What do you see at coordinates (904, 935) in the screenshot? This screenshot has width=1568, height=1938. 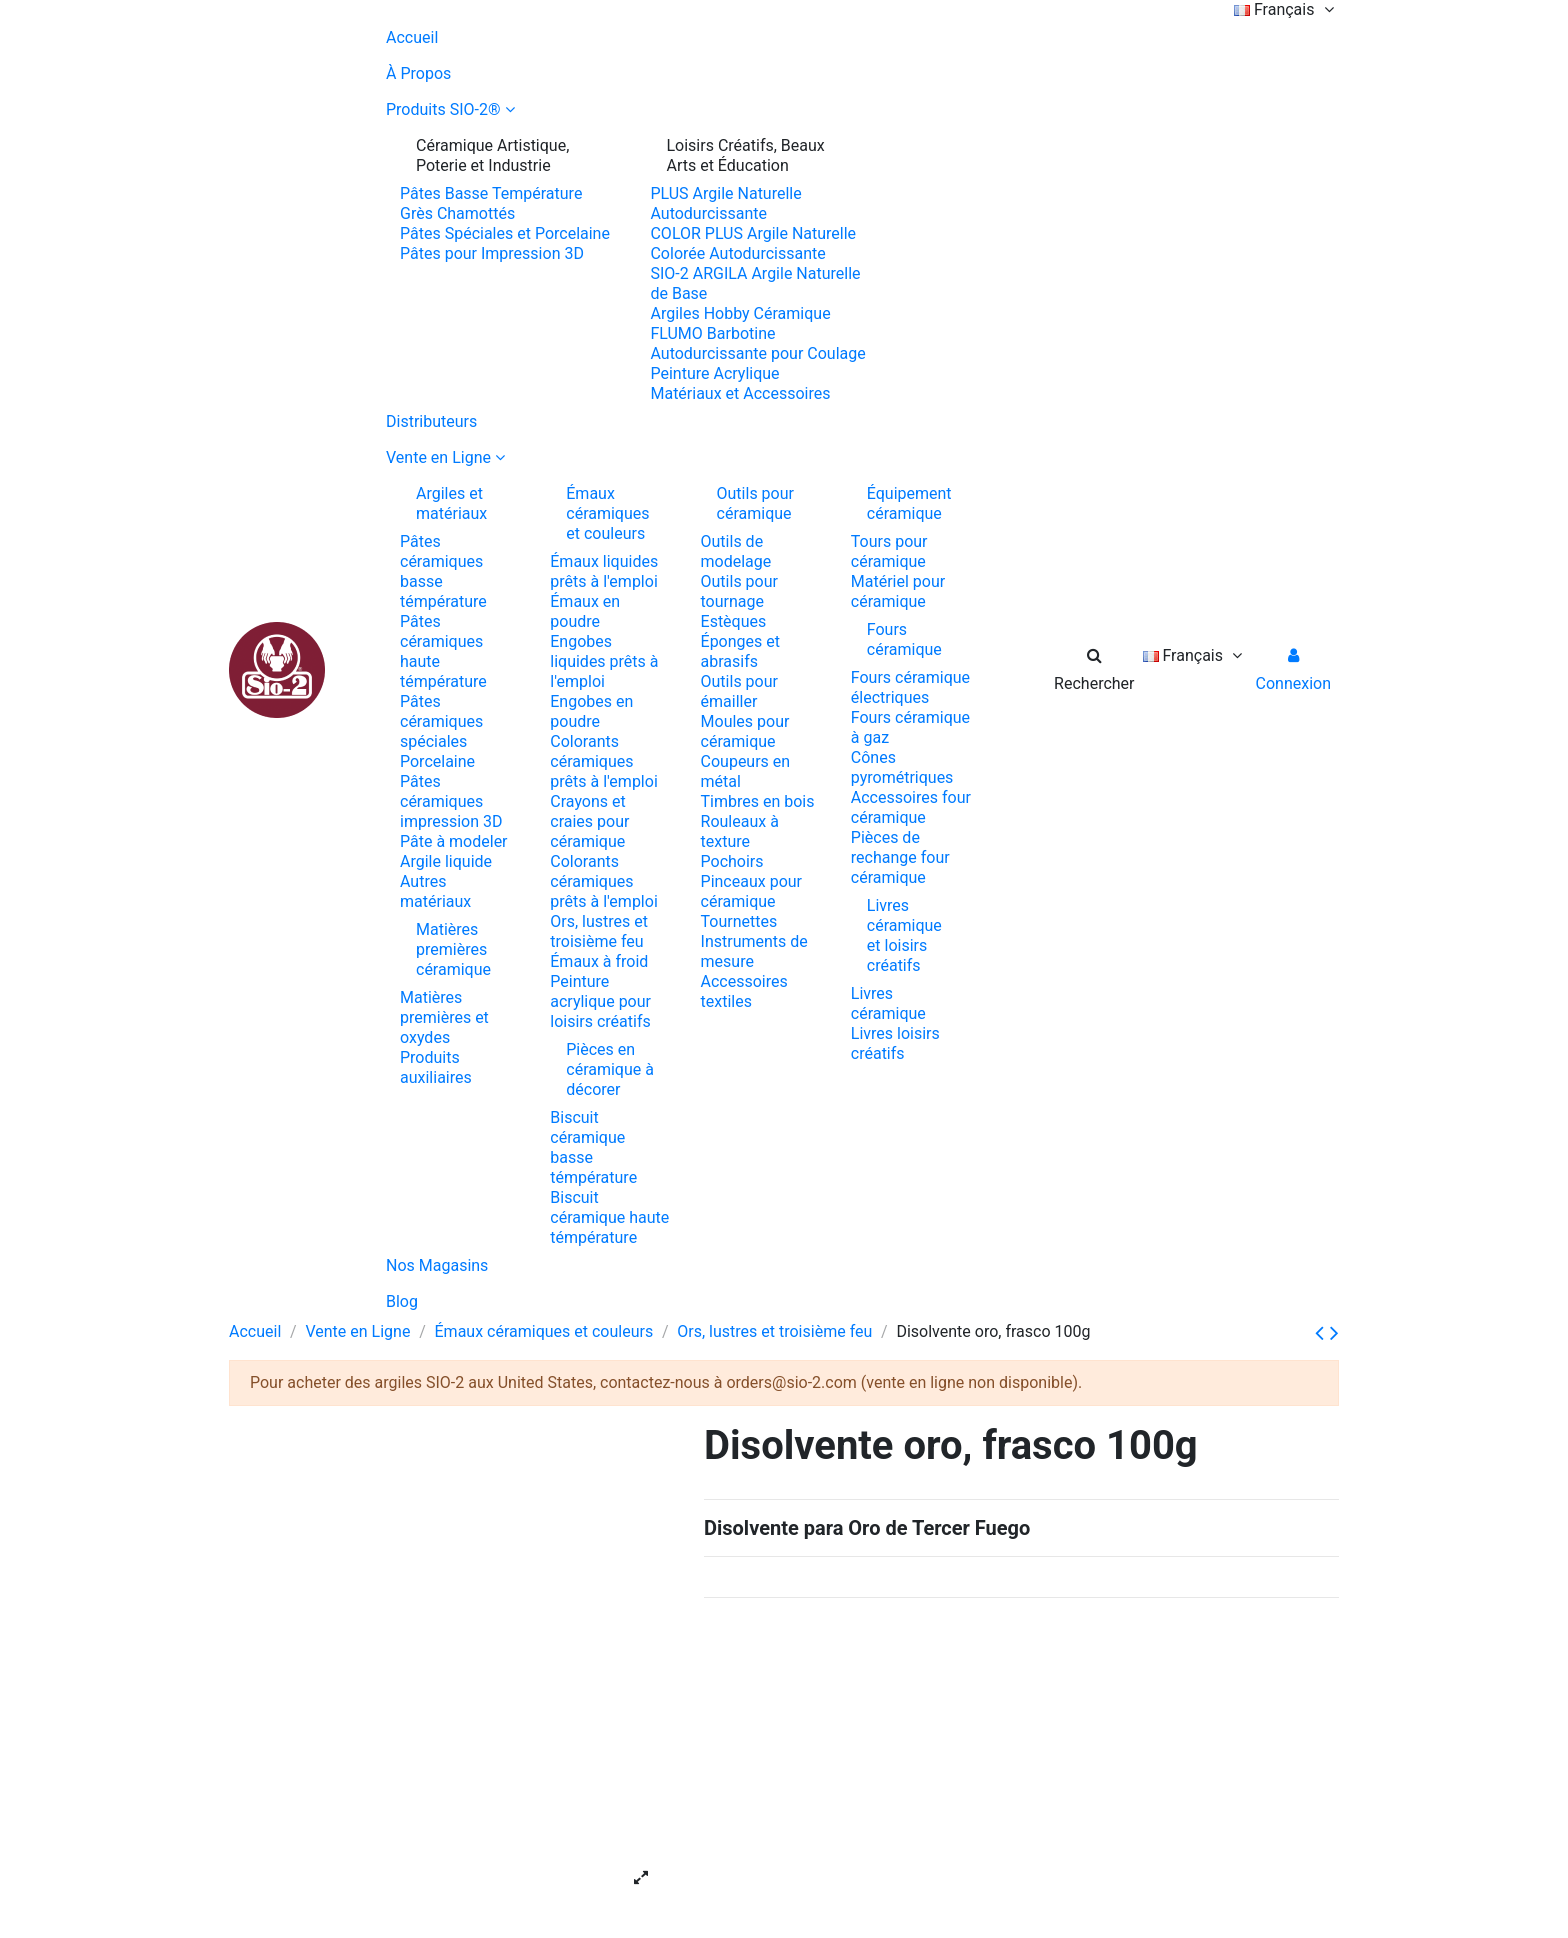 I see `Livres céramique et loisirs créatifs` at bounding box center [904, 935].